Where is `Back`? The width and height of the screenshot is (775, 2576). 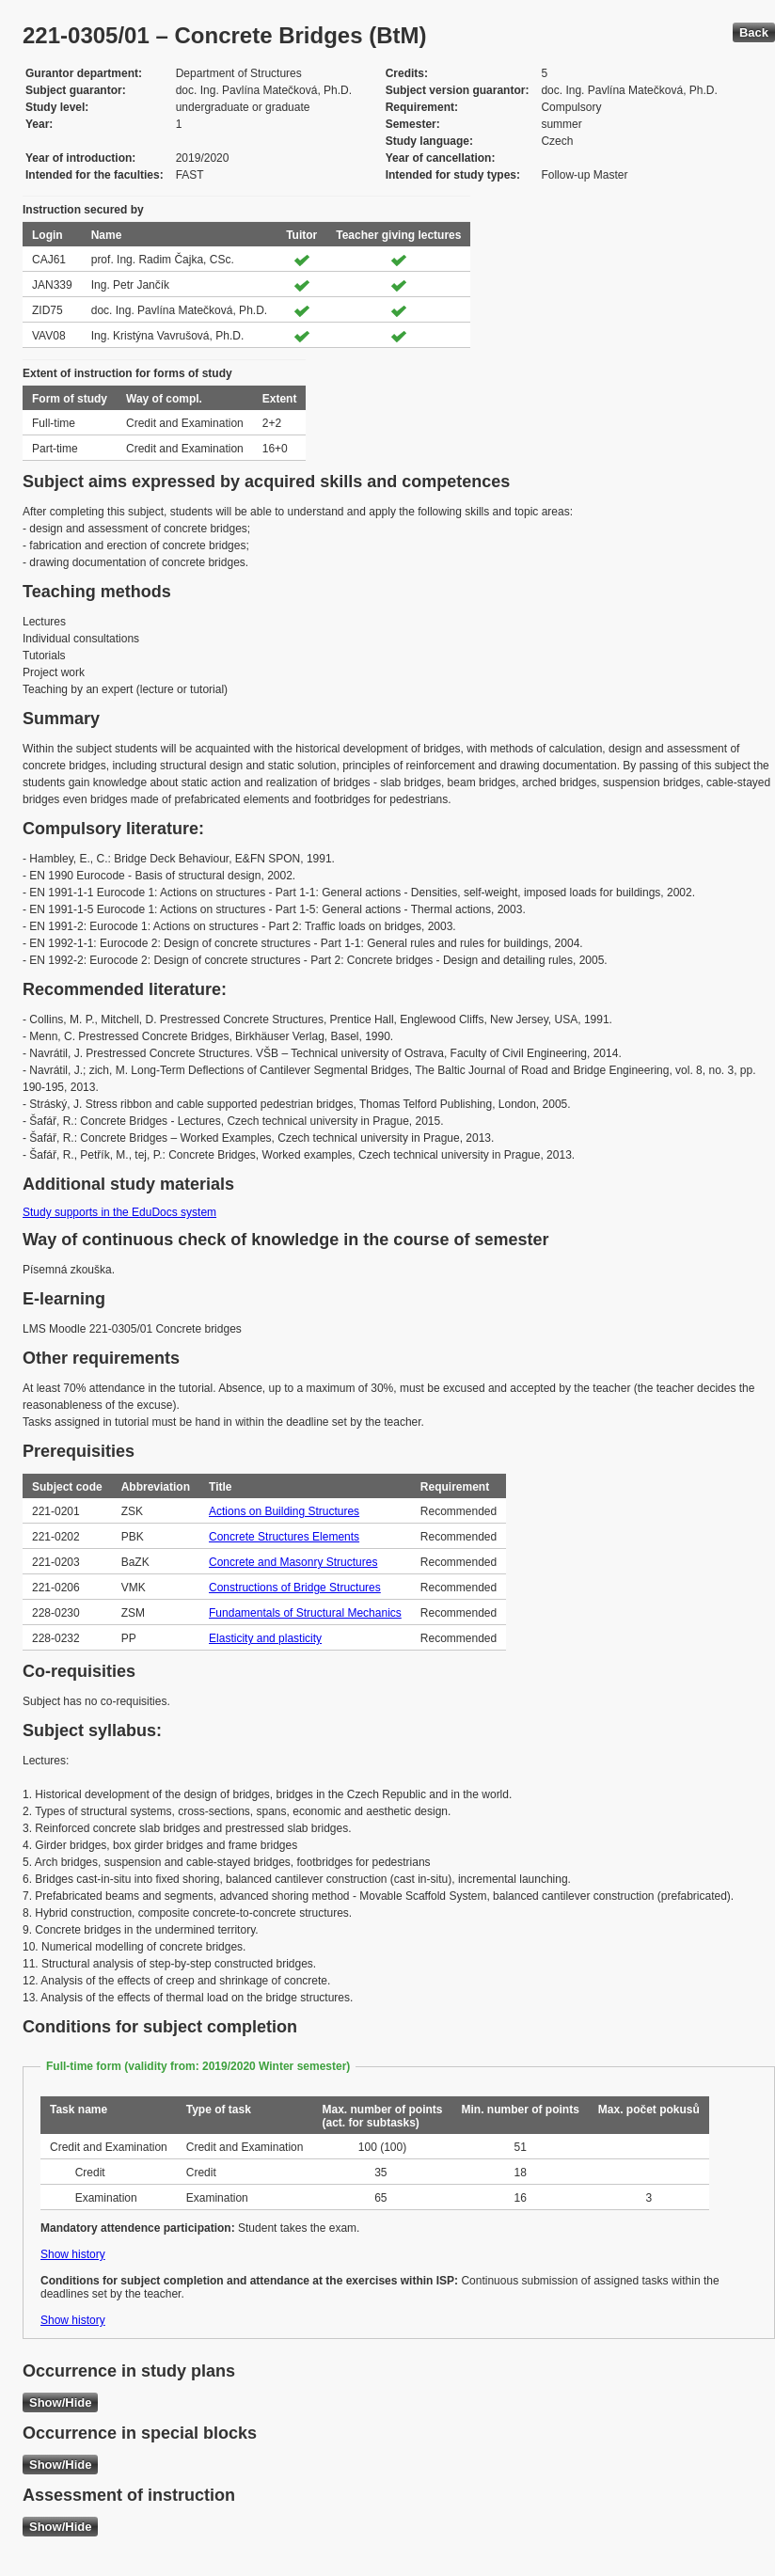
Back is located at coordinates (753, 32).